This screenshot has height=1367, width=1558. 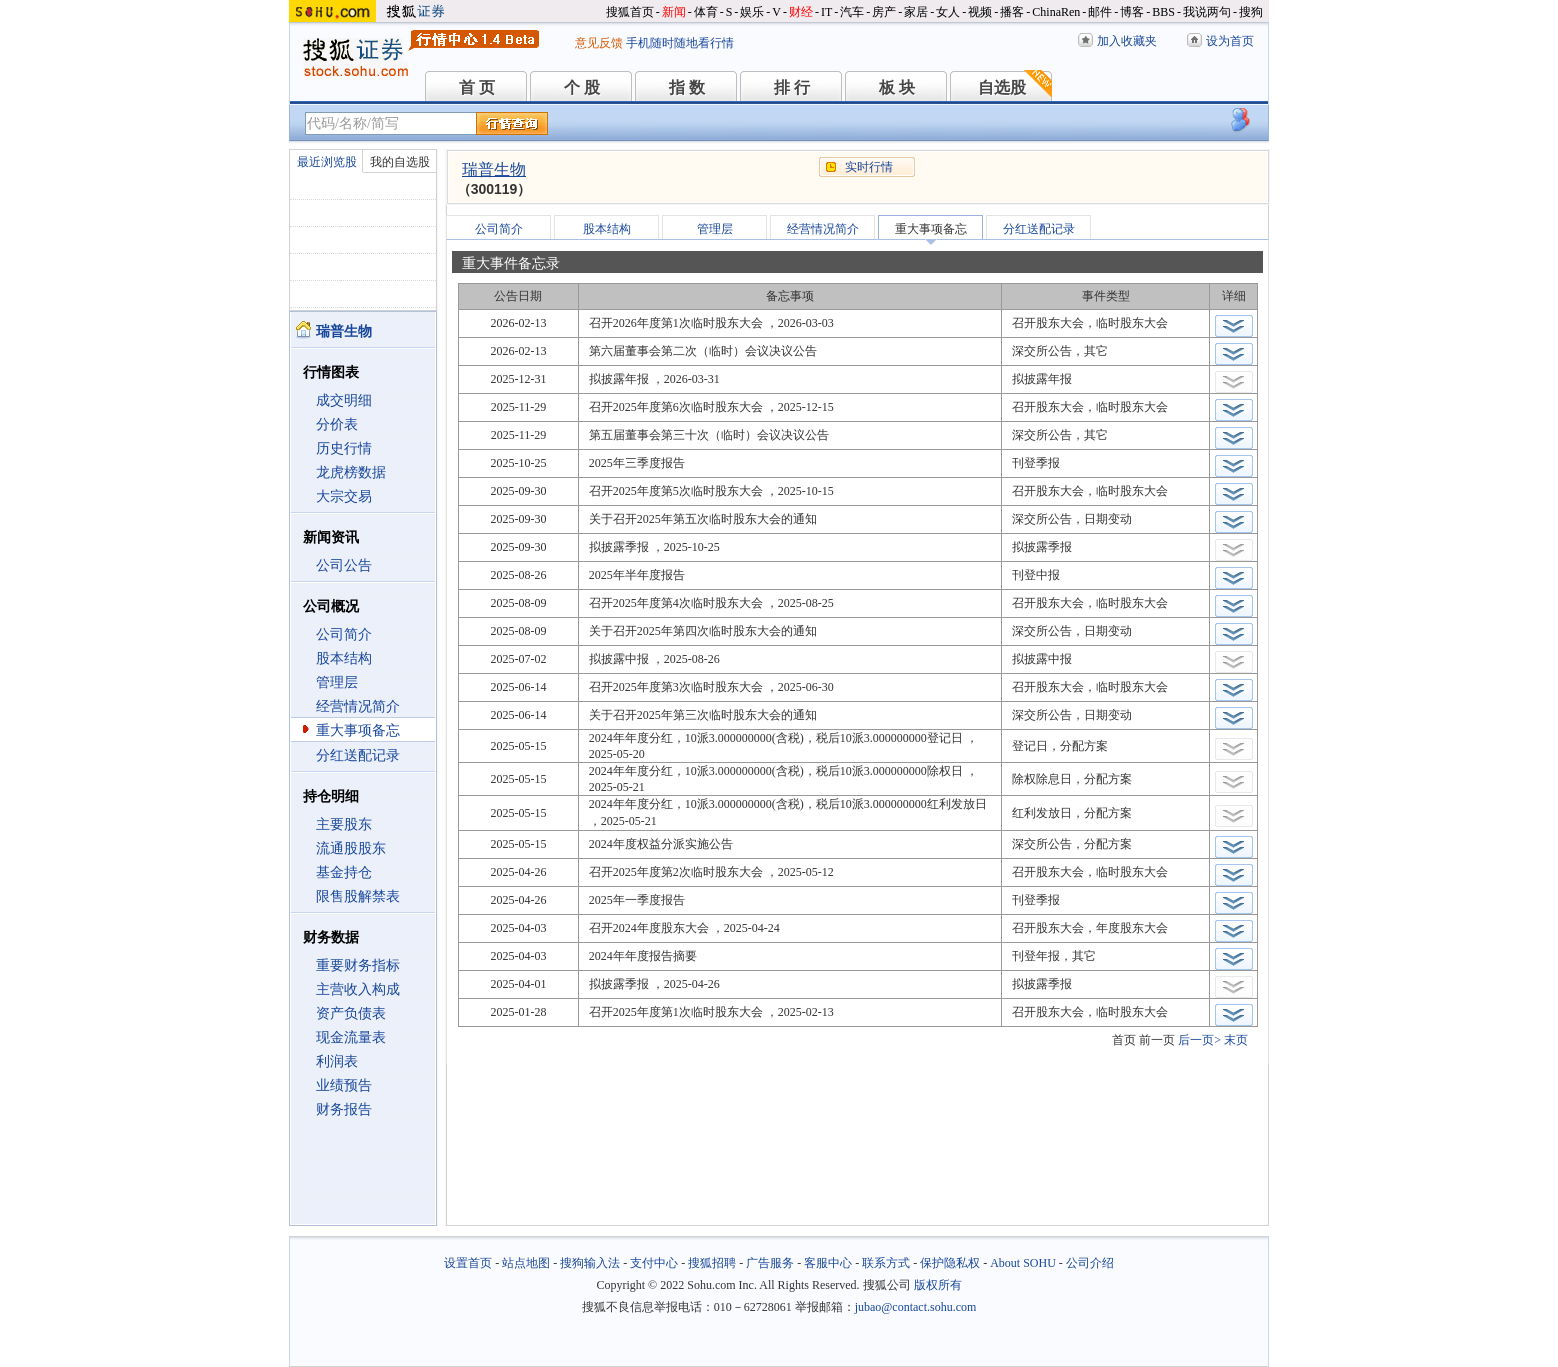 I want to click on 资产负债表, so click(x=351, y=1013).